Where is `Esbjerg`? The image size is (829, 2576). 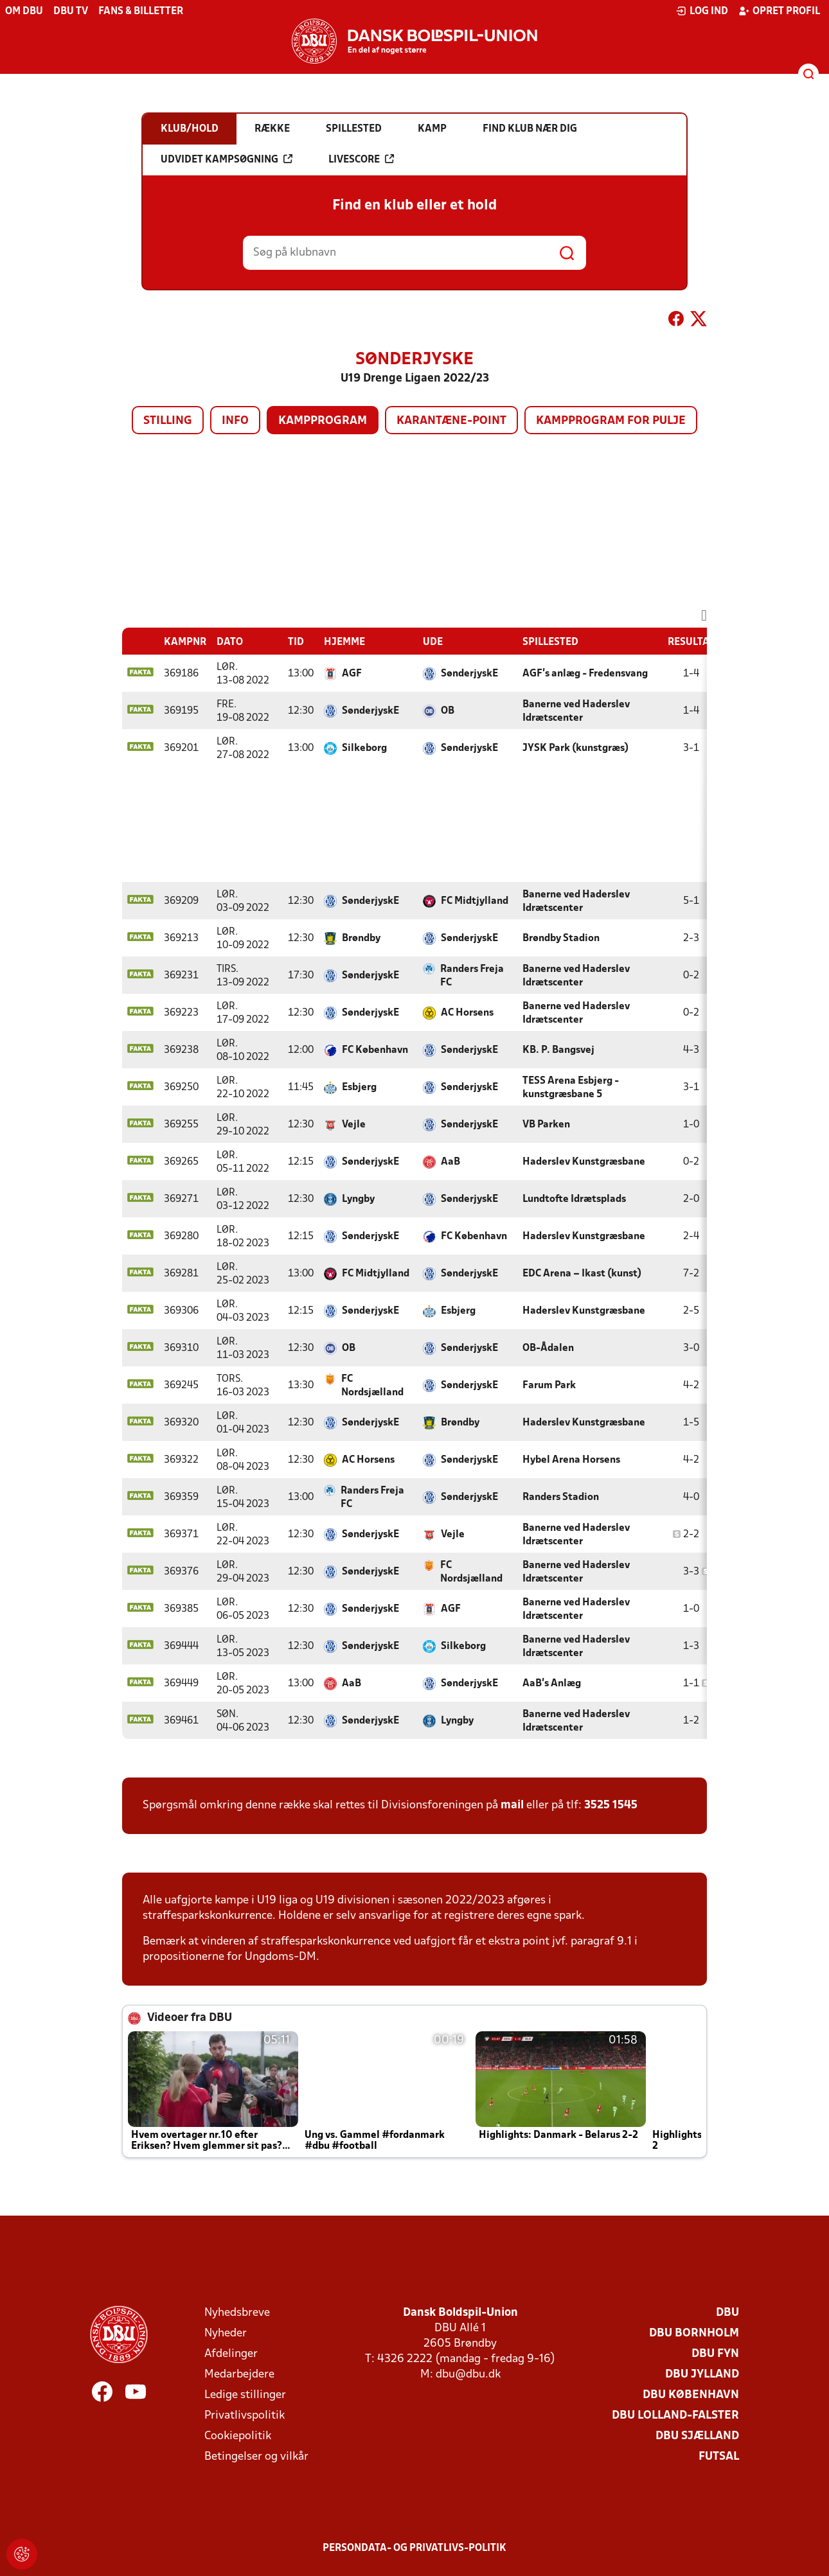
Esbjerg is located at coordinates (359, 1087).